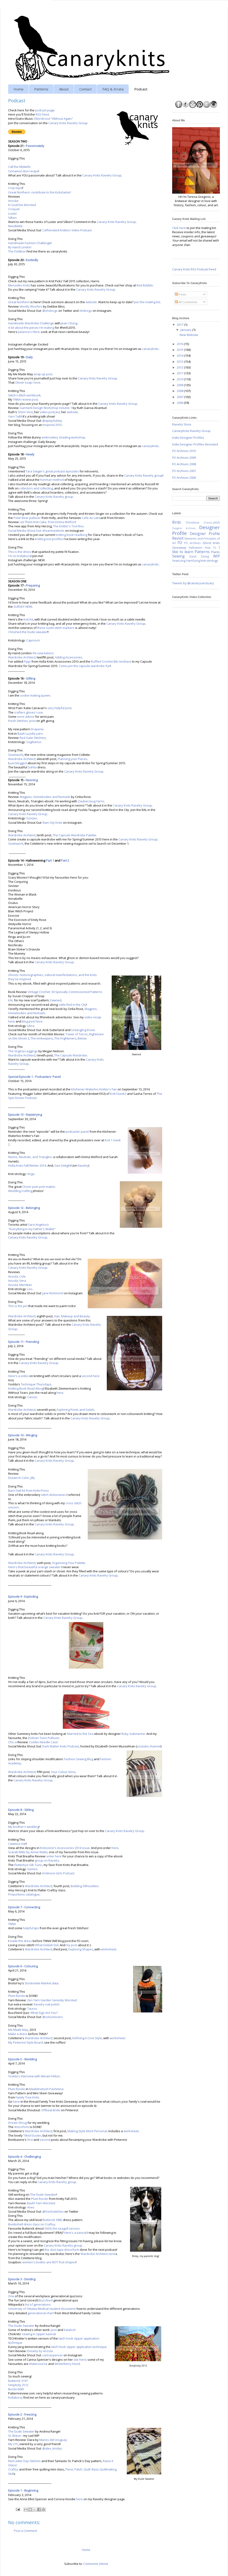 This screenshot has width=228, height=2576. Describe the element at coordinates (32, 780) in the screenshot. I see `Neoning` at that location.